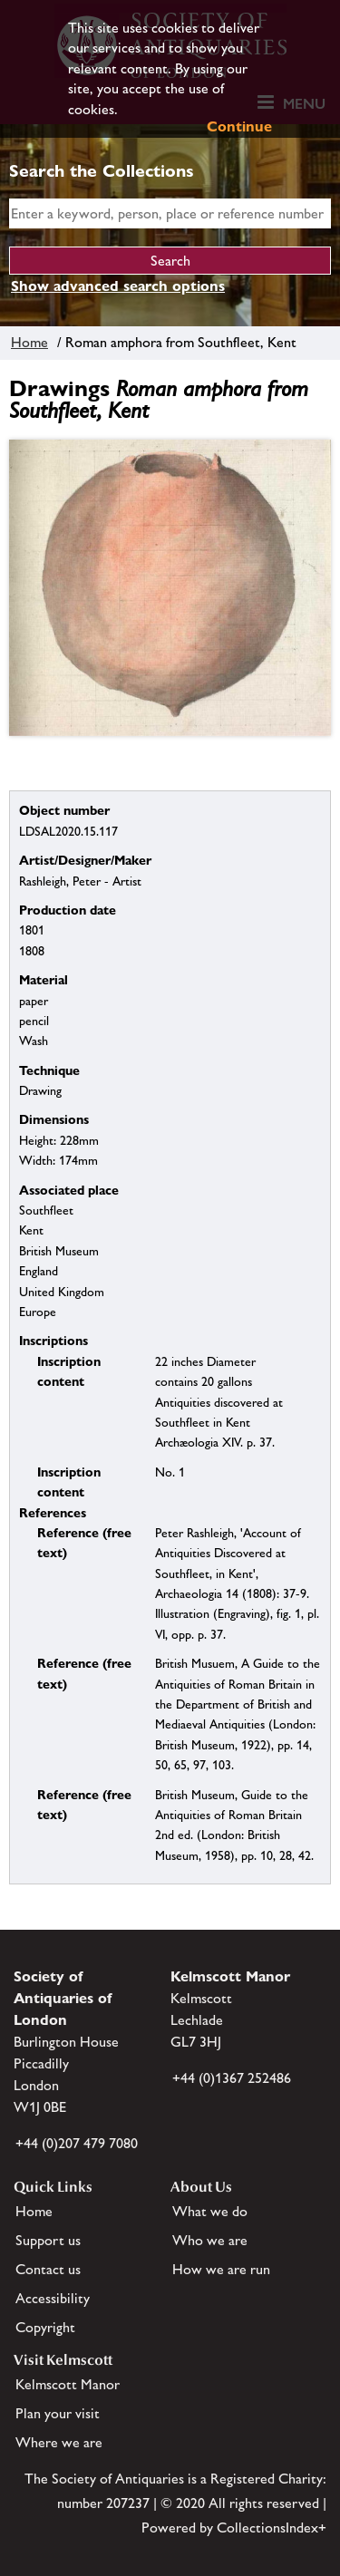 Image resolution: width=340 pixels, height=2576 pixels. What do you see at coordinates (67, 2384) in the screenshot?
I see `Kelmscott Manor` at bounding box center [67, 2384].